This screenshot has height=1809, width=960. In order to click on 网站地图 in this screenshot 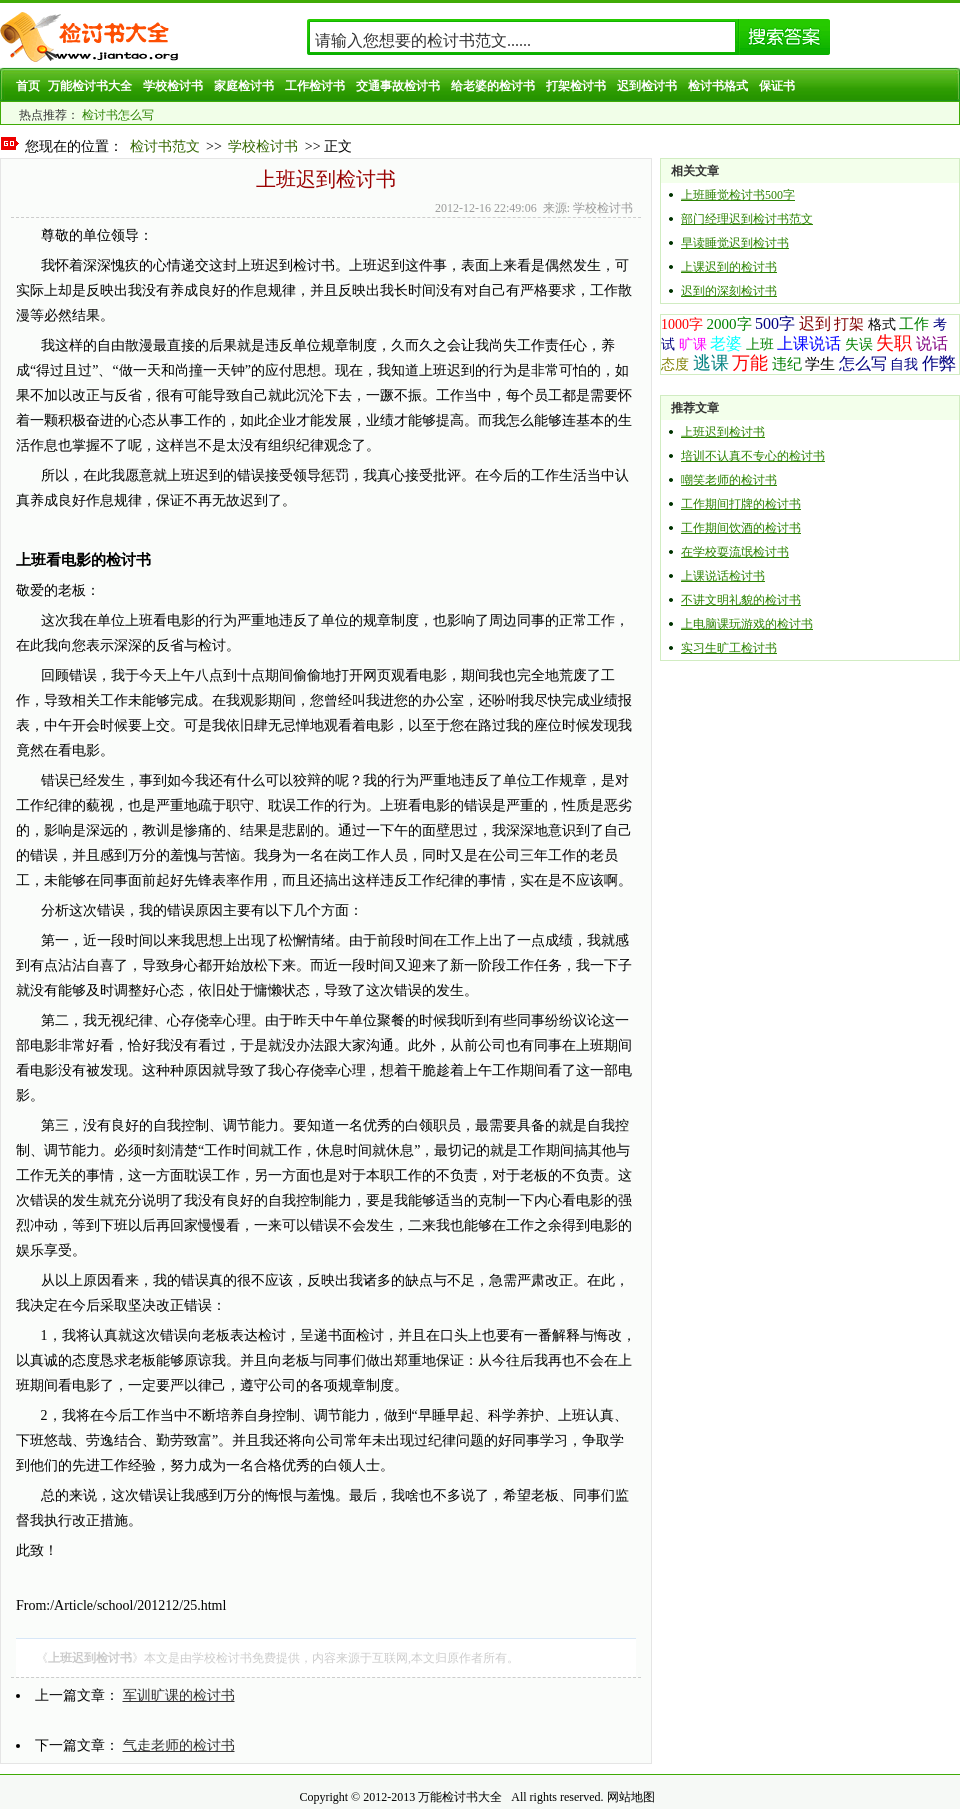, I will do `click(631, 1797)`.